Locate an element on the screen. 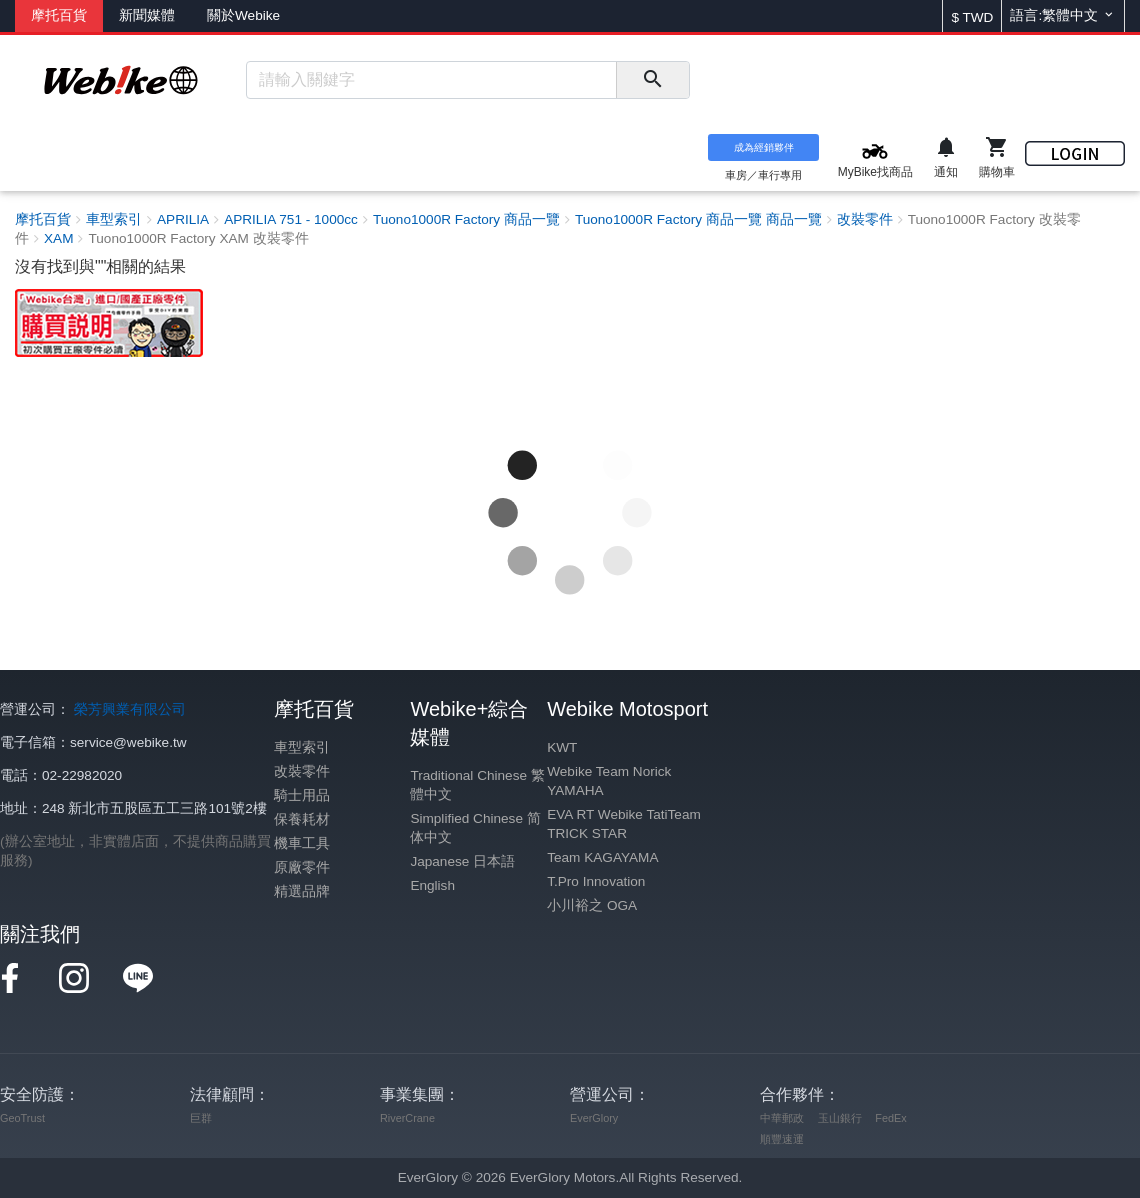 The width and height of the screenshot is (1140, 1198). Team KAGAYAMA is located at coordinates (602, 857).